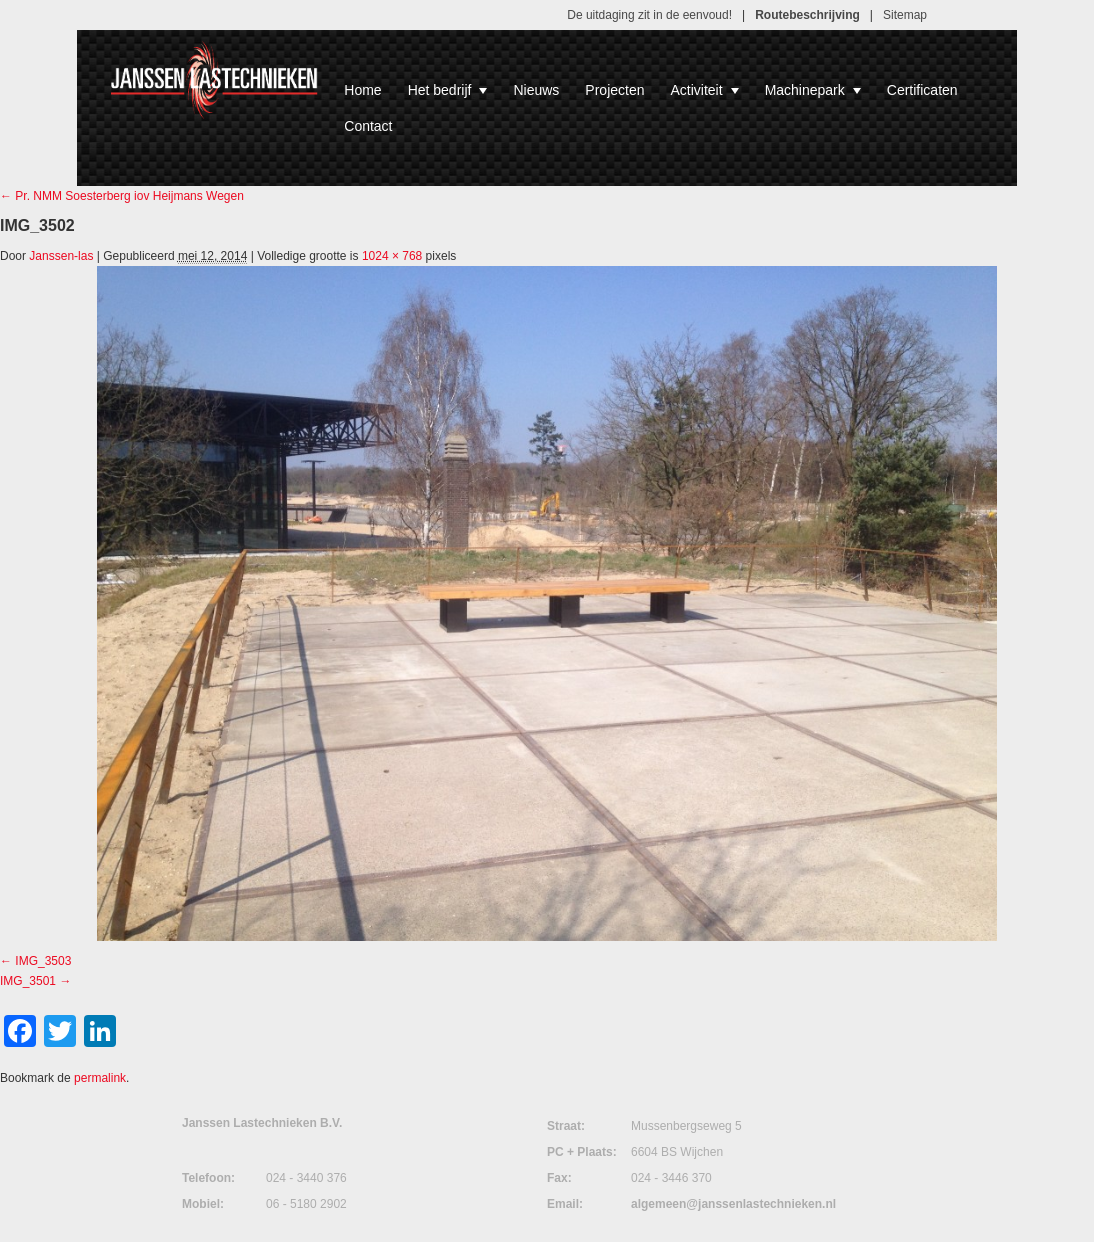 This screenshot has height=1242, width=1094. What do you see at coordinates (392, 256) in the screenshot?
I see `1024 × 768` at bounding box center [392, 256].